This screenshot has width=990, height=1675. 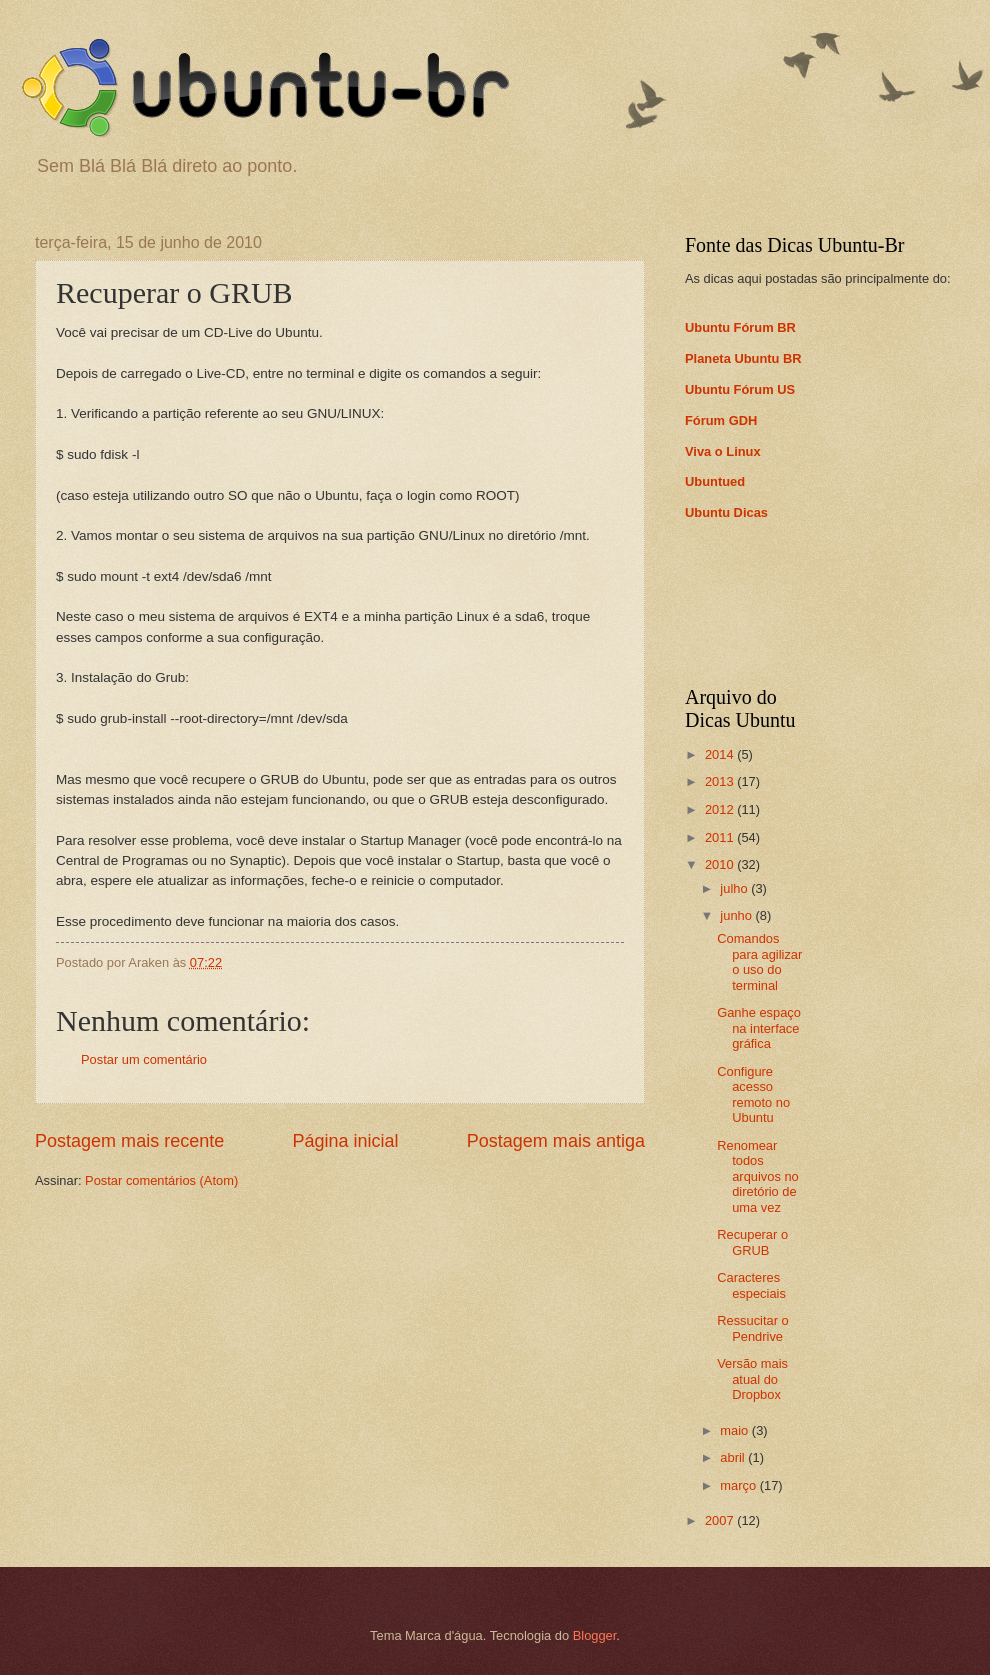 What do you see at coordinates (726, 512) in the screenshot?
I see `Ubuntu Dicas` at bounding box center [726, 512].